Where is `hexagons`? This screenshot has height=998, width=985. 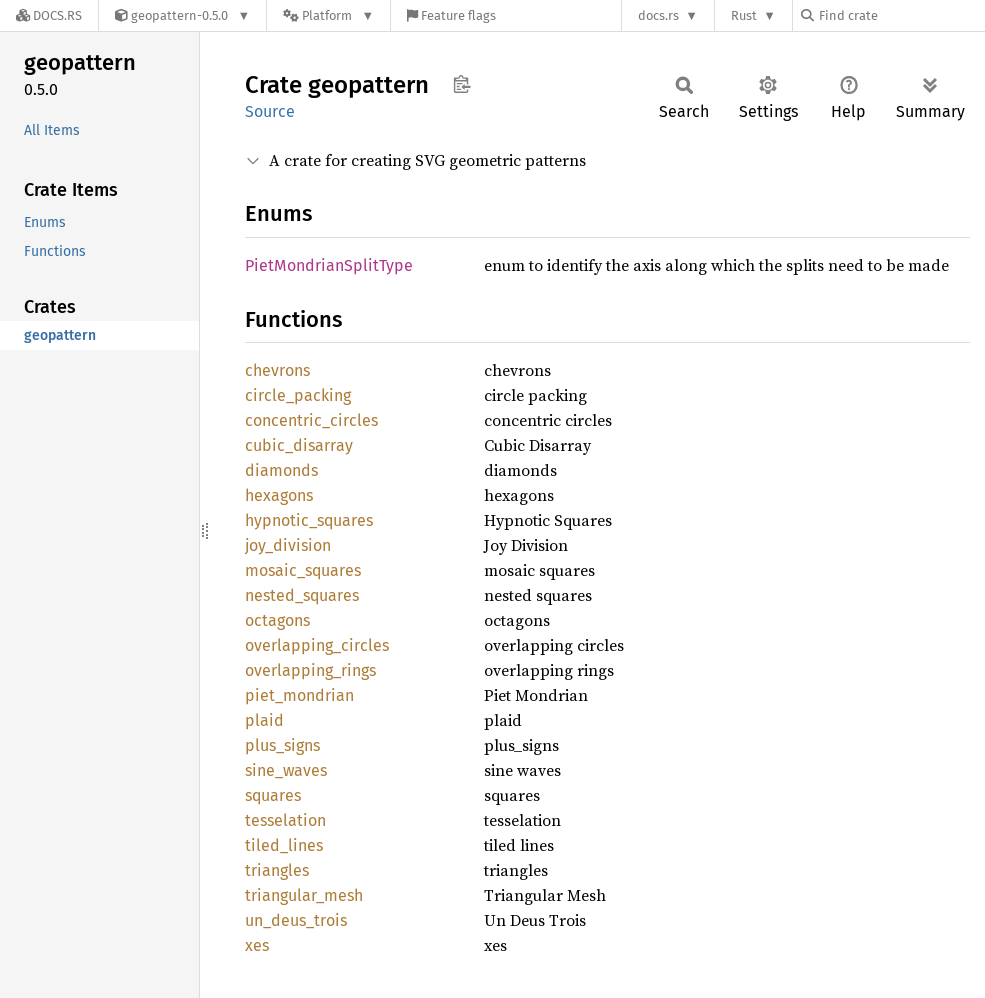
hexagons is located at coordinates (279, 495).